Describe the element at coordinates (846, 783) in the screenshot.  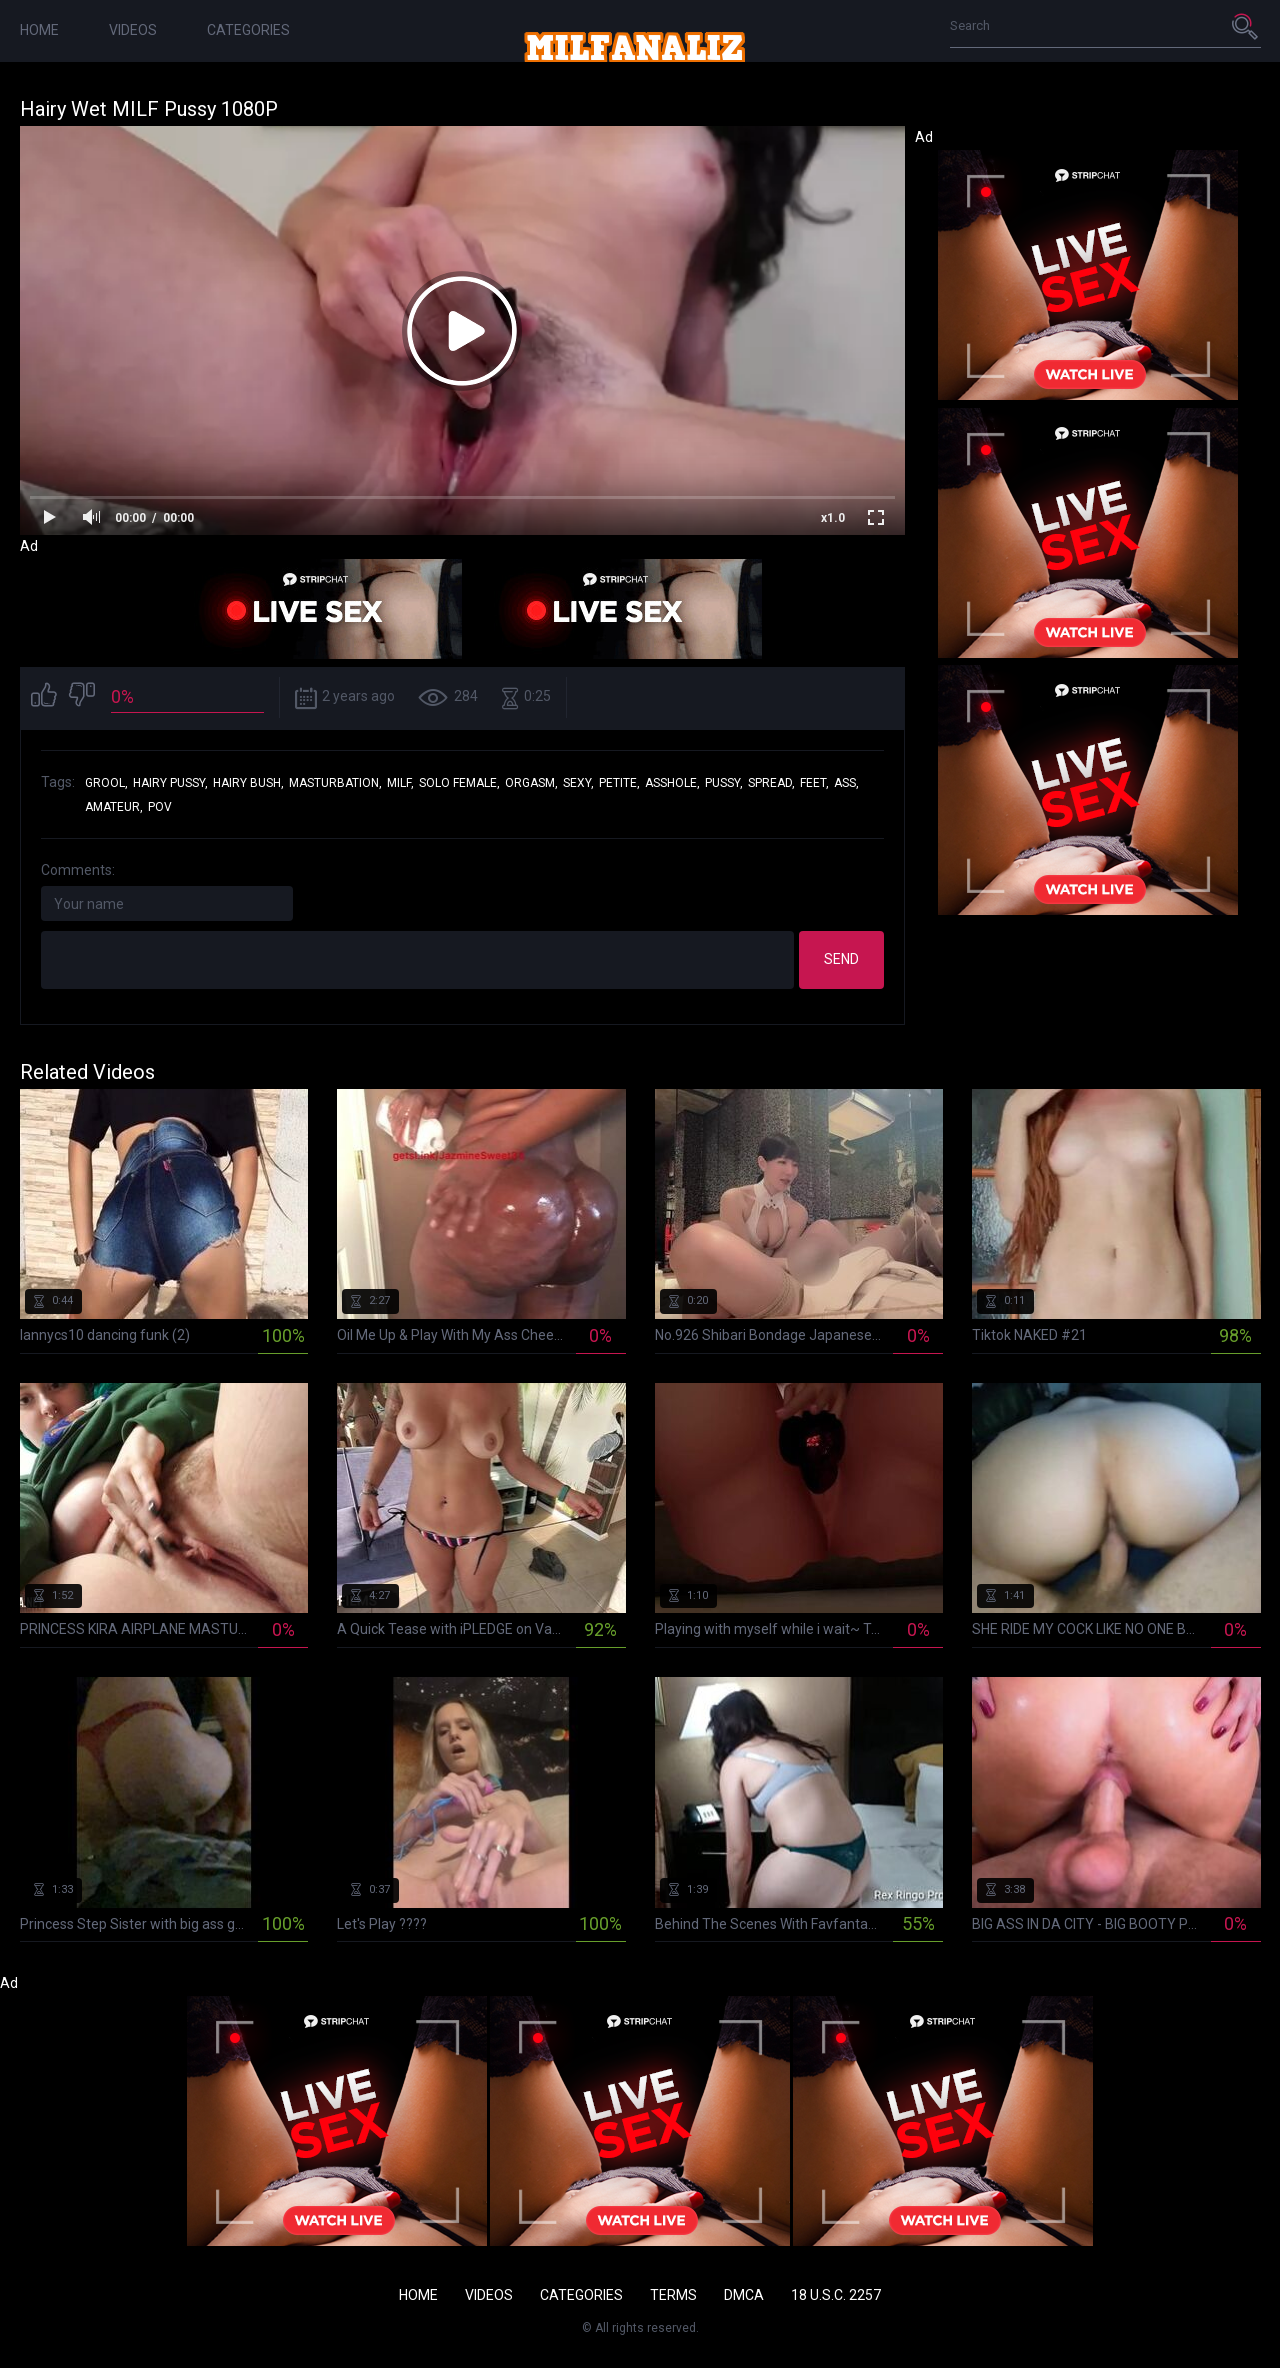
I see `ass,` at that location.